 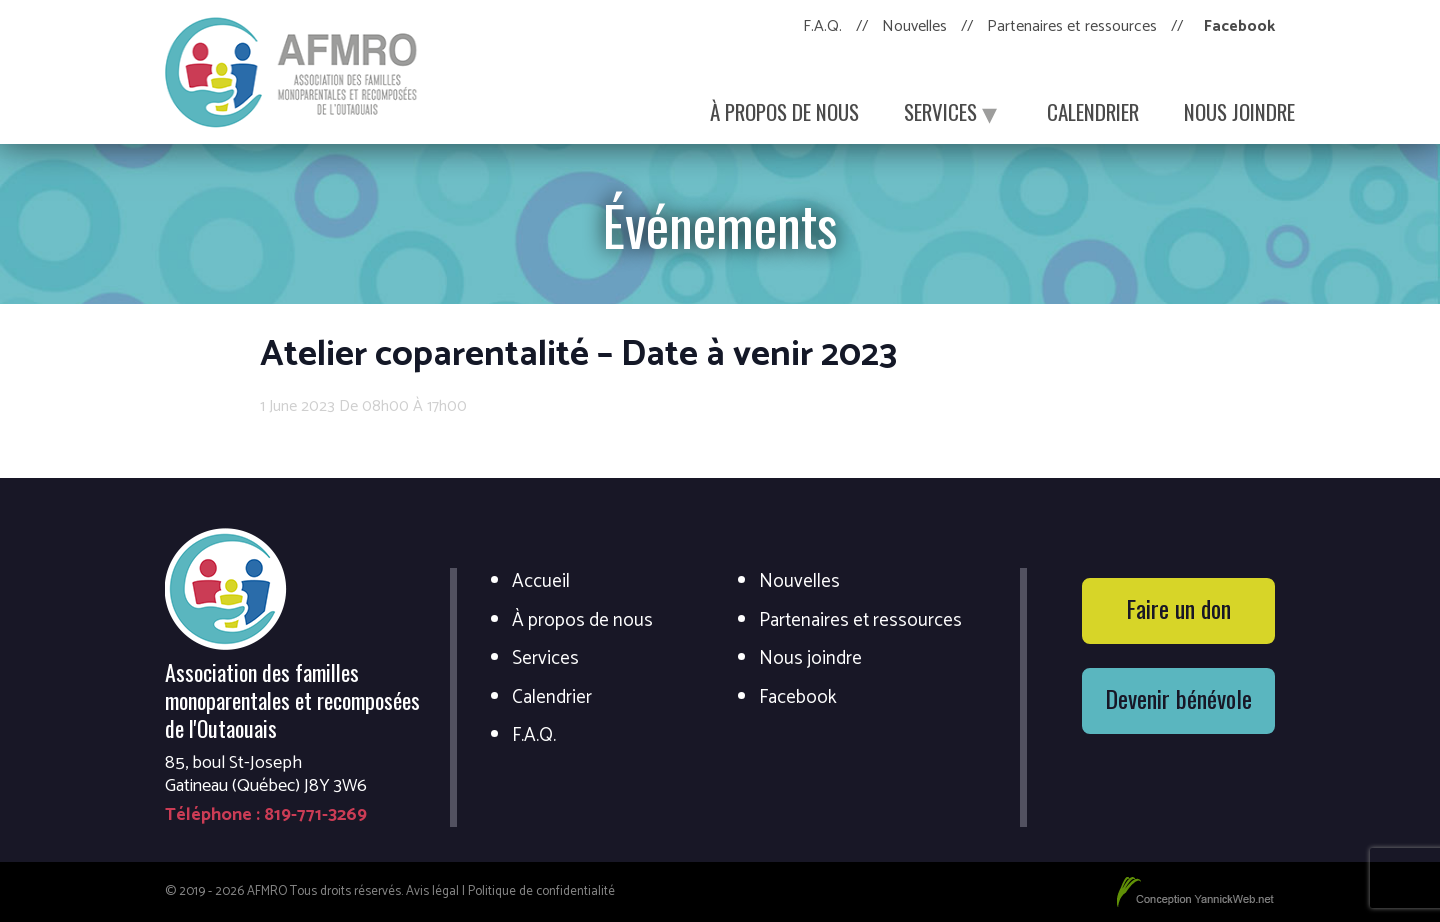 What do you see at coordinates (541, 891) in the screenshot?
I see `Politique de confidentialité` at bounding box center [541, 891].